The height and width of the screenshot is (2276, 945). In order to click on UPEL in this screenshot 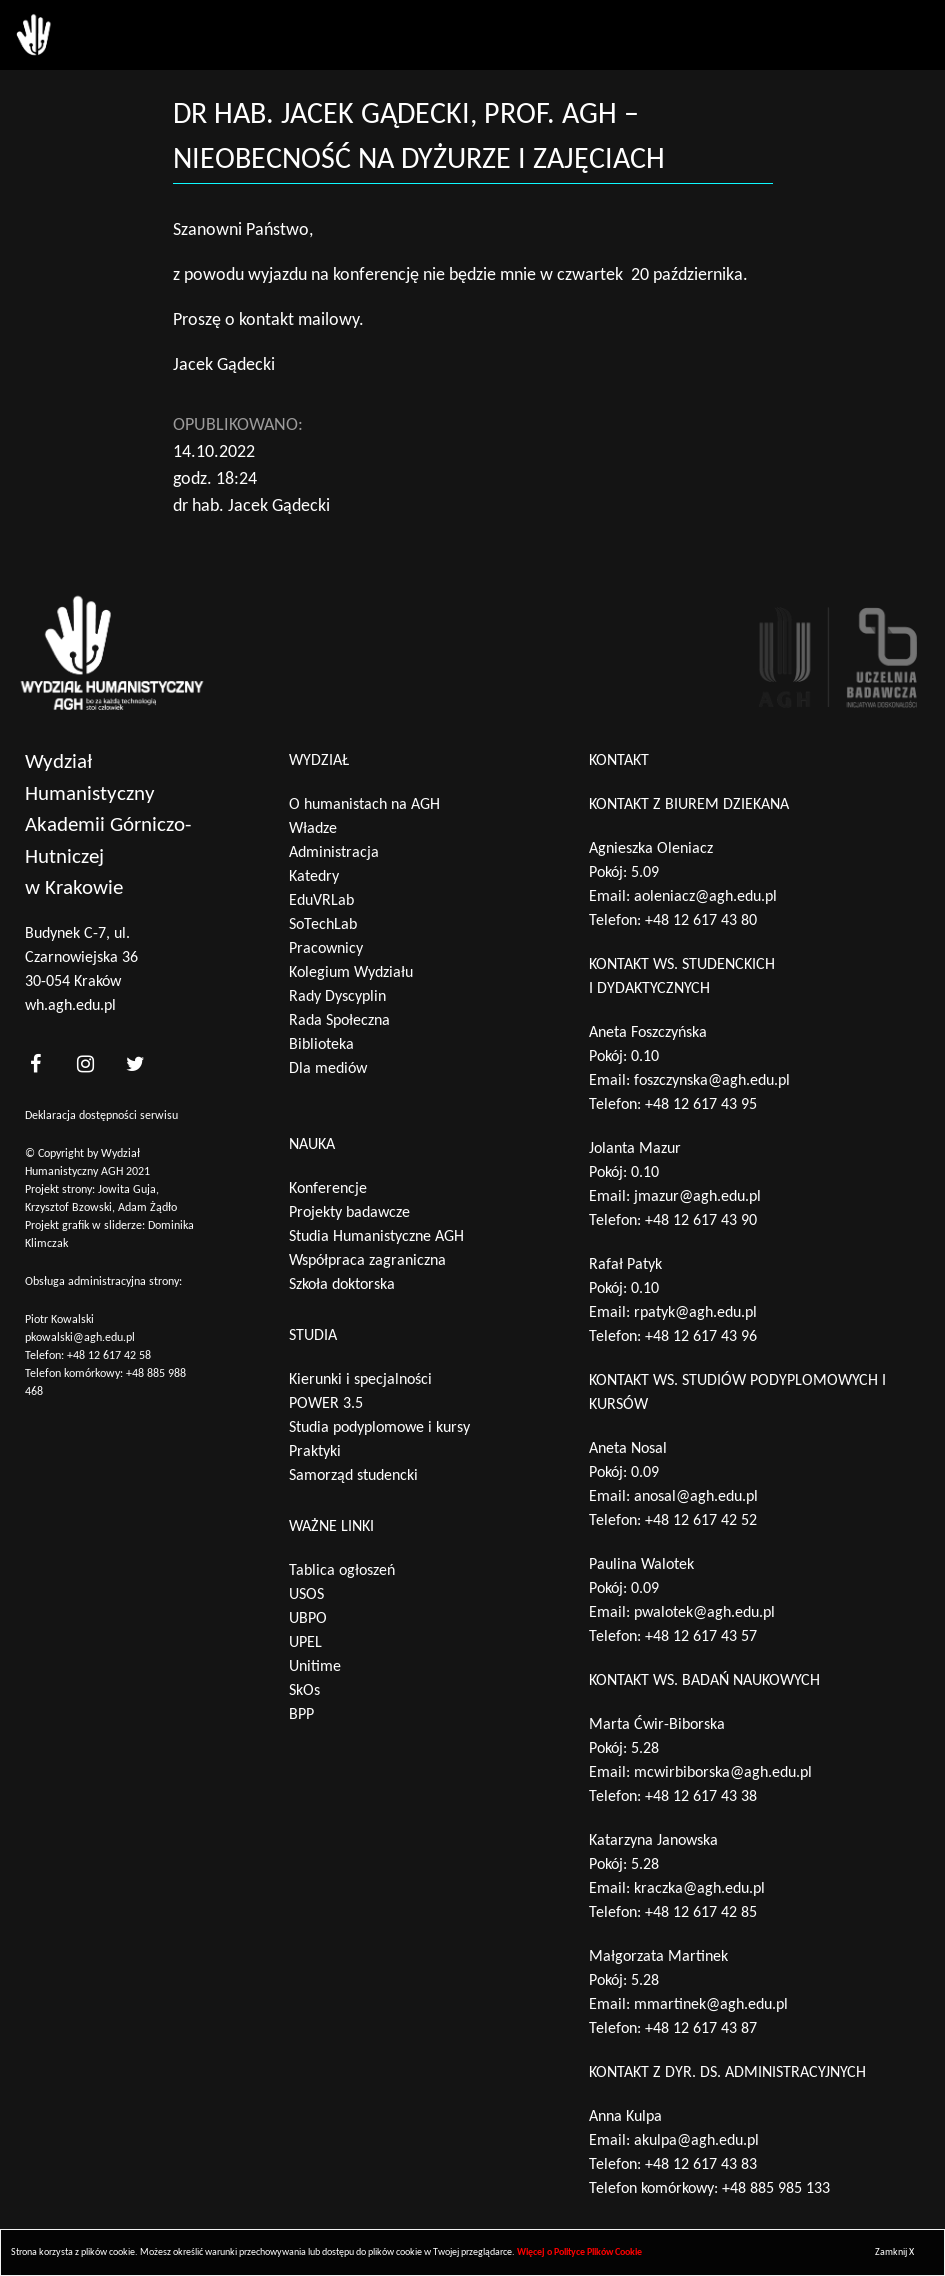, I will do `click(305, 1643)`.